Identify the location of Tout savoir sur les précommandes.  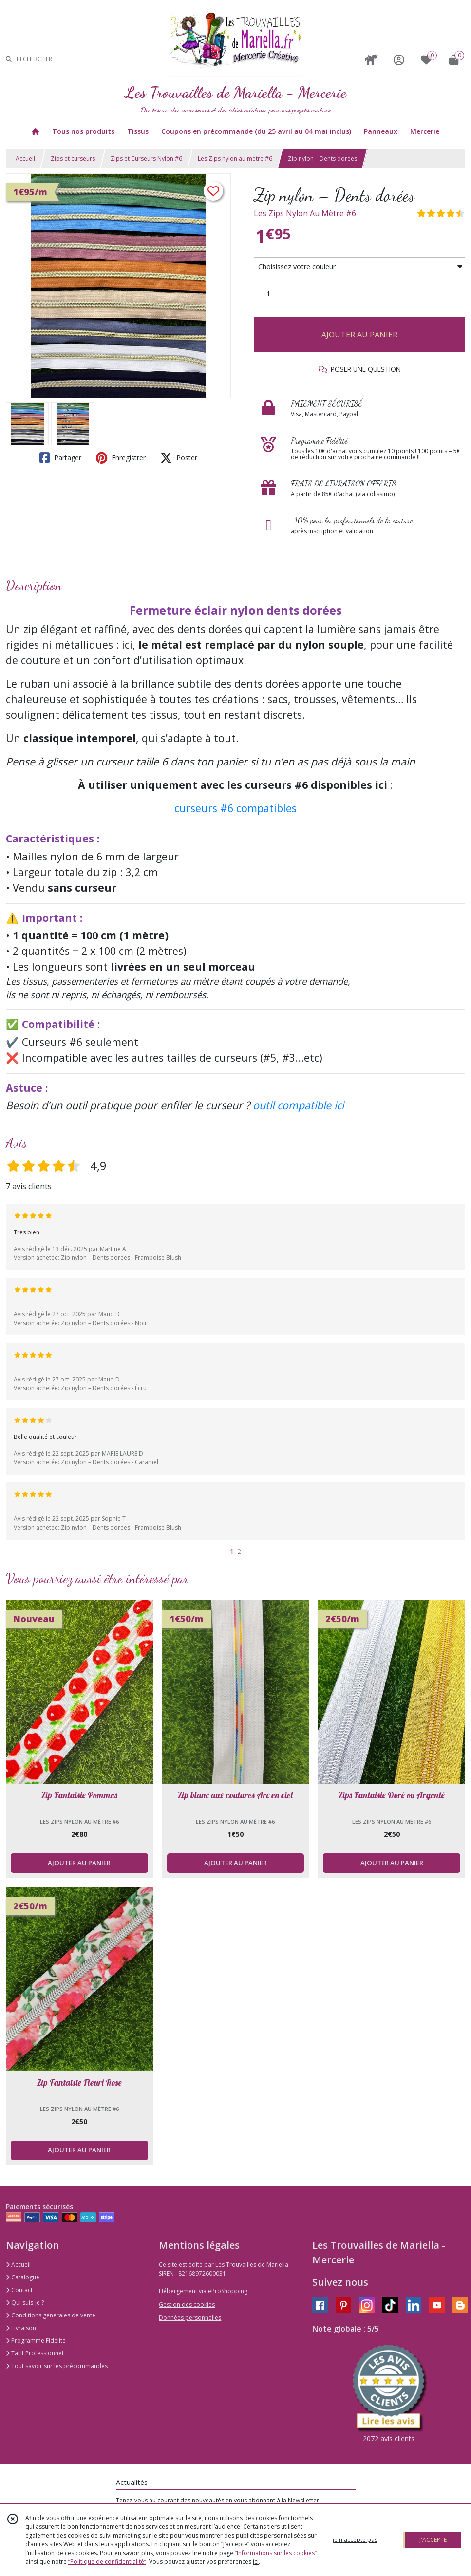
(57, 2366).